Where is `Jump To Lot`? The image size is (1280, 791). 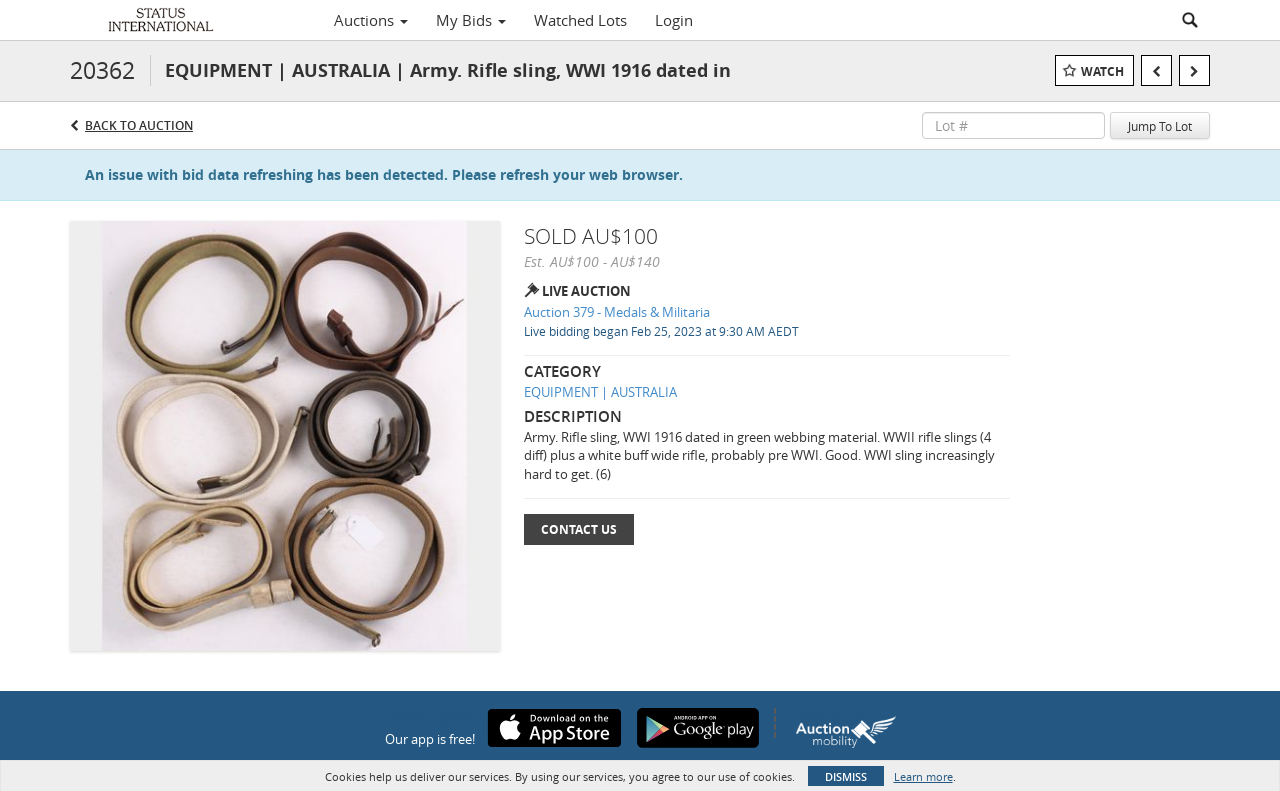
Jump To Lot is located at coordinates (1160, 126).